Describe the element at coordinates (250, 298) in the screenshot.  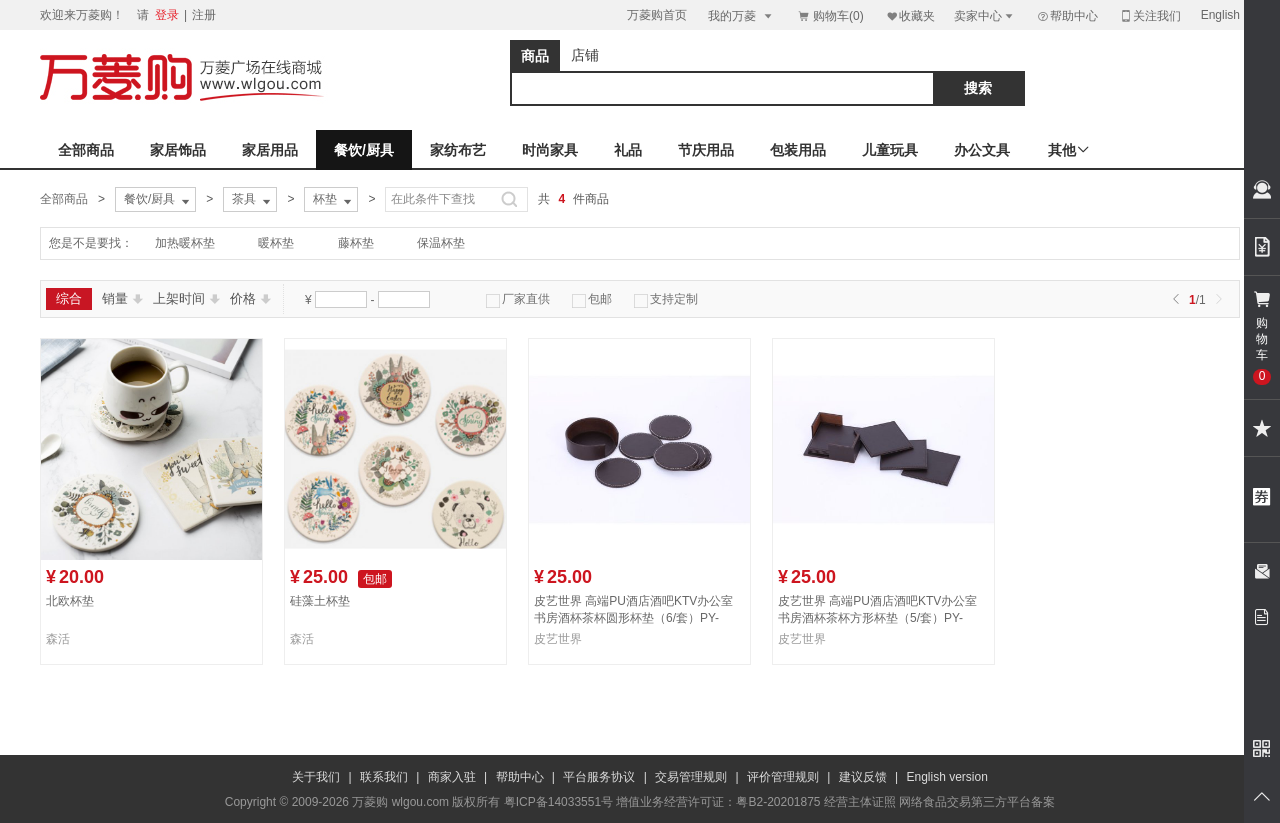
I see `价格` at that location.